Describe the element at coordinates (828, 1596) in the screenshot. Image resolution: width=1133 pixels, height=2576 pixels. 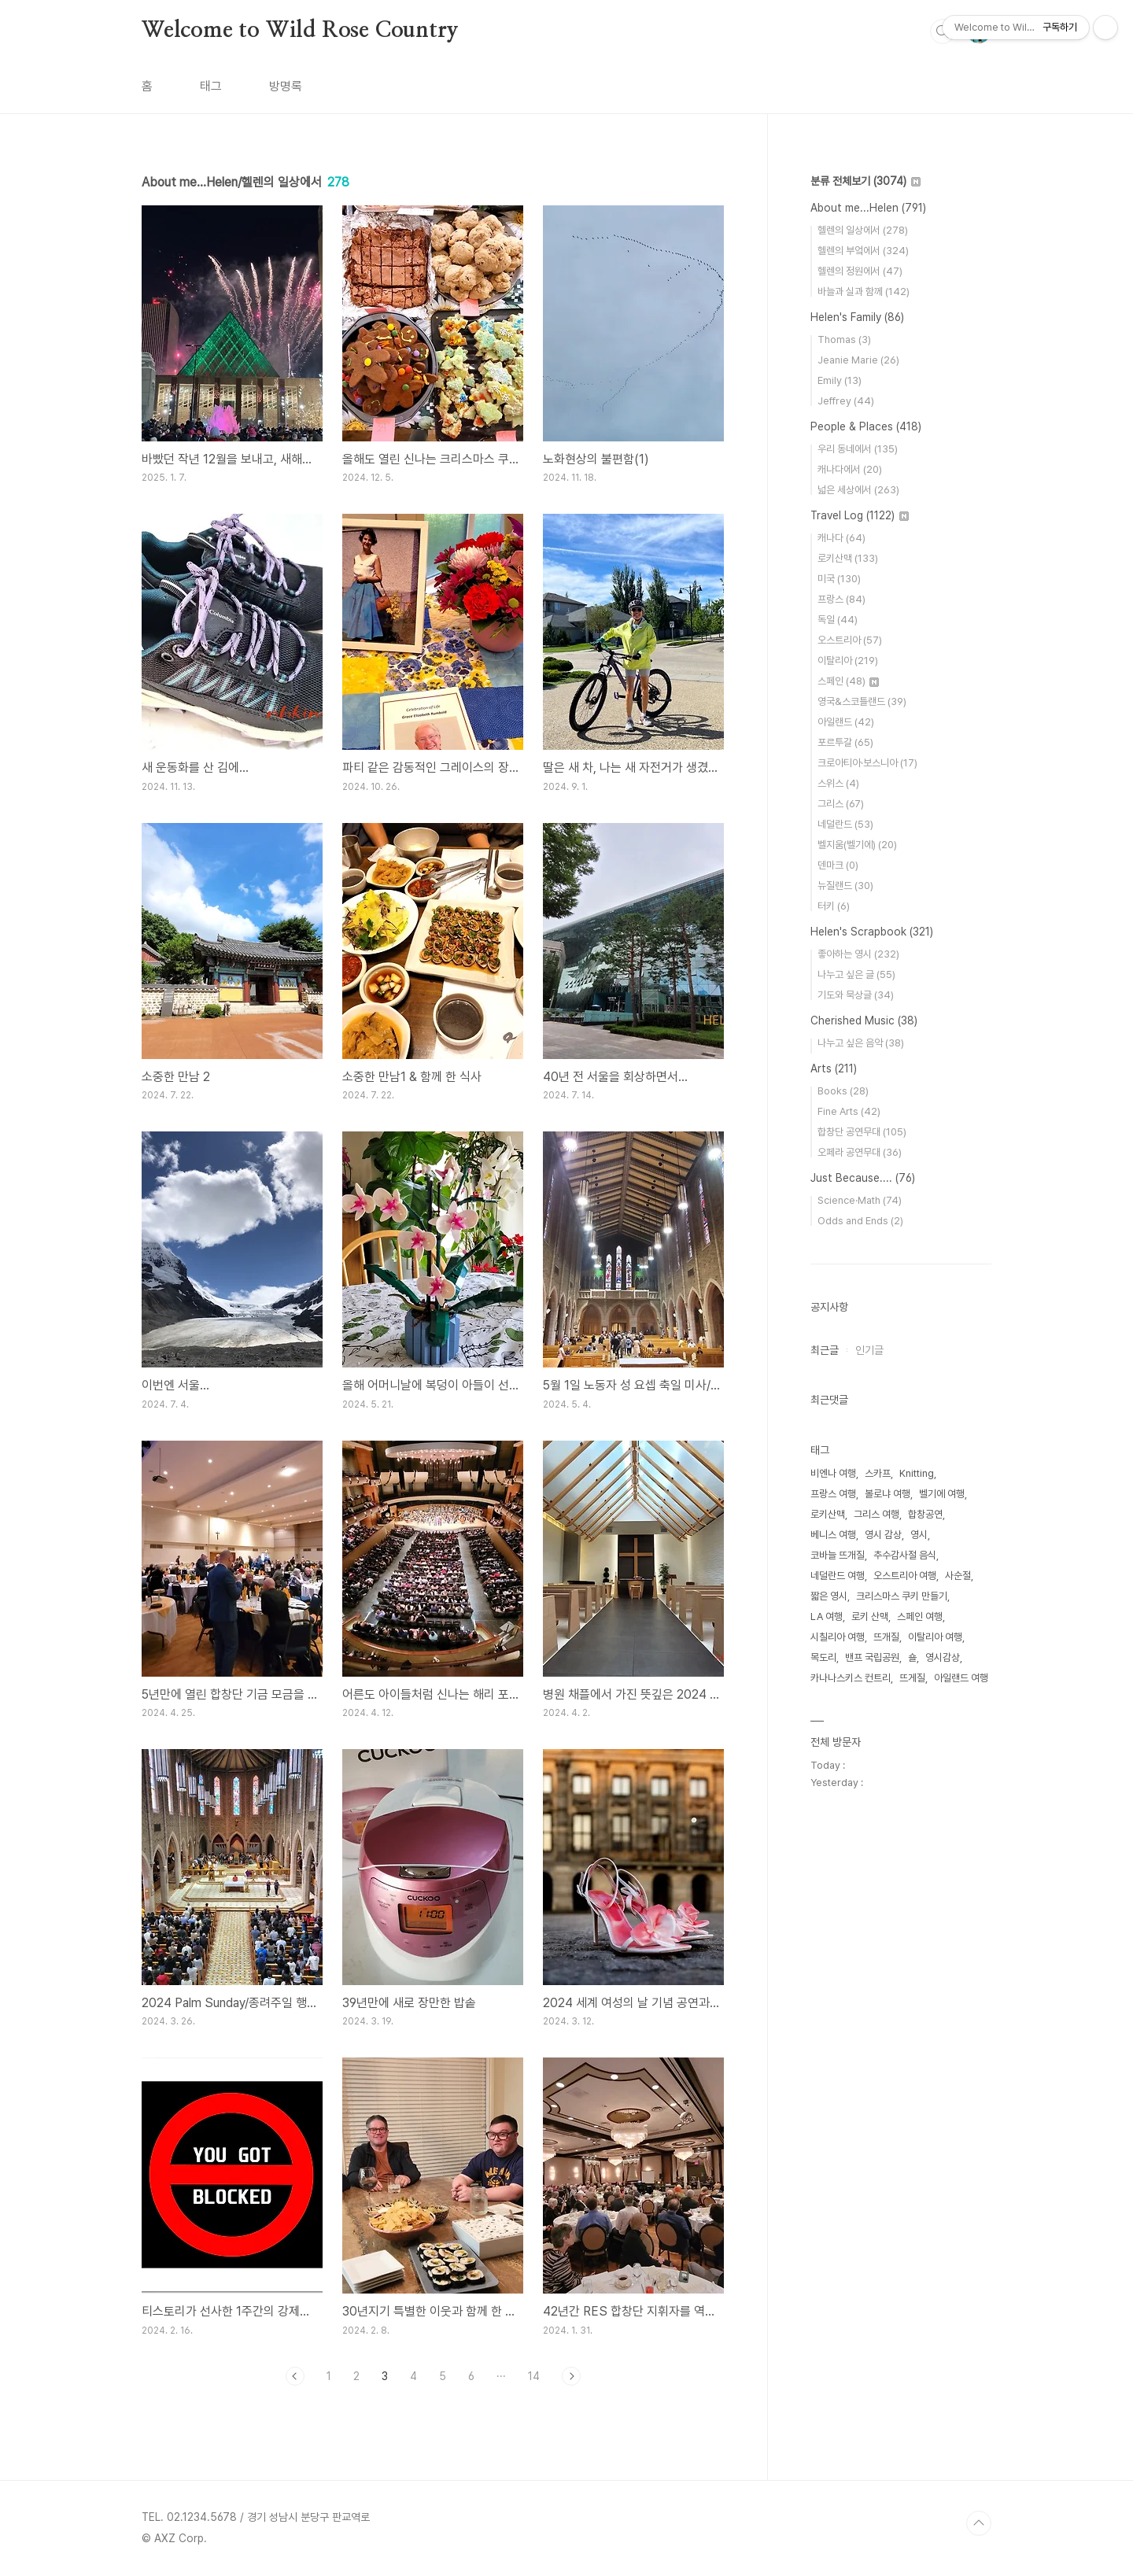
I see `짧은 영시` at that location.